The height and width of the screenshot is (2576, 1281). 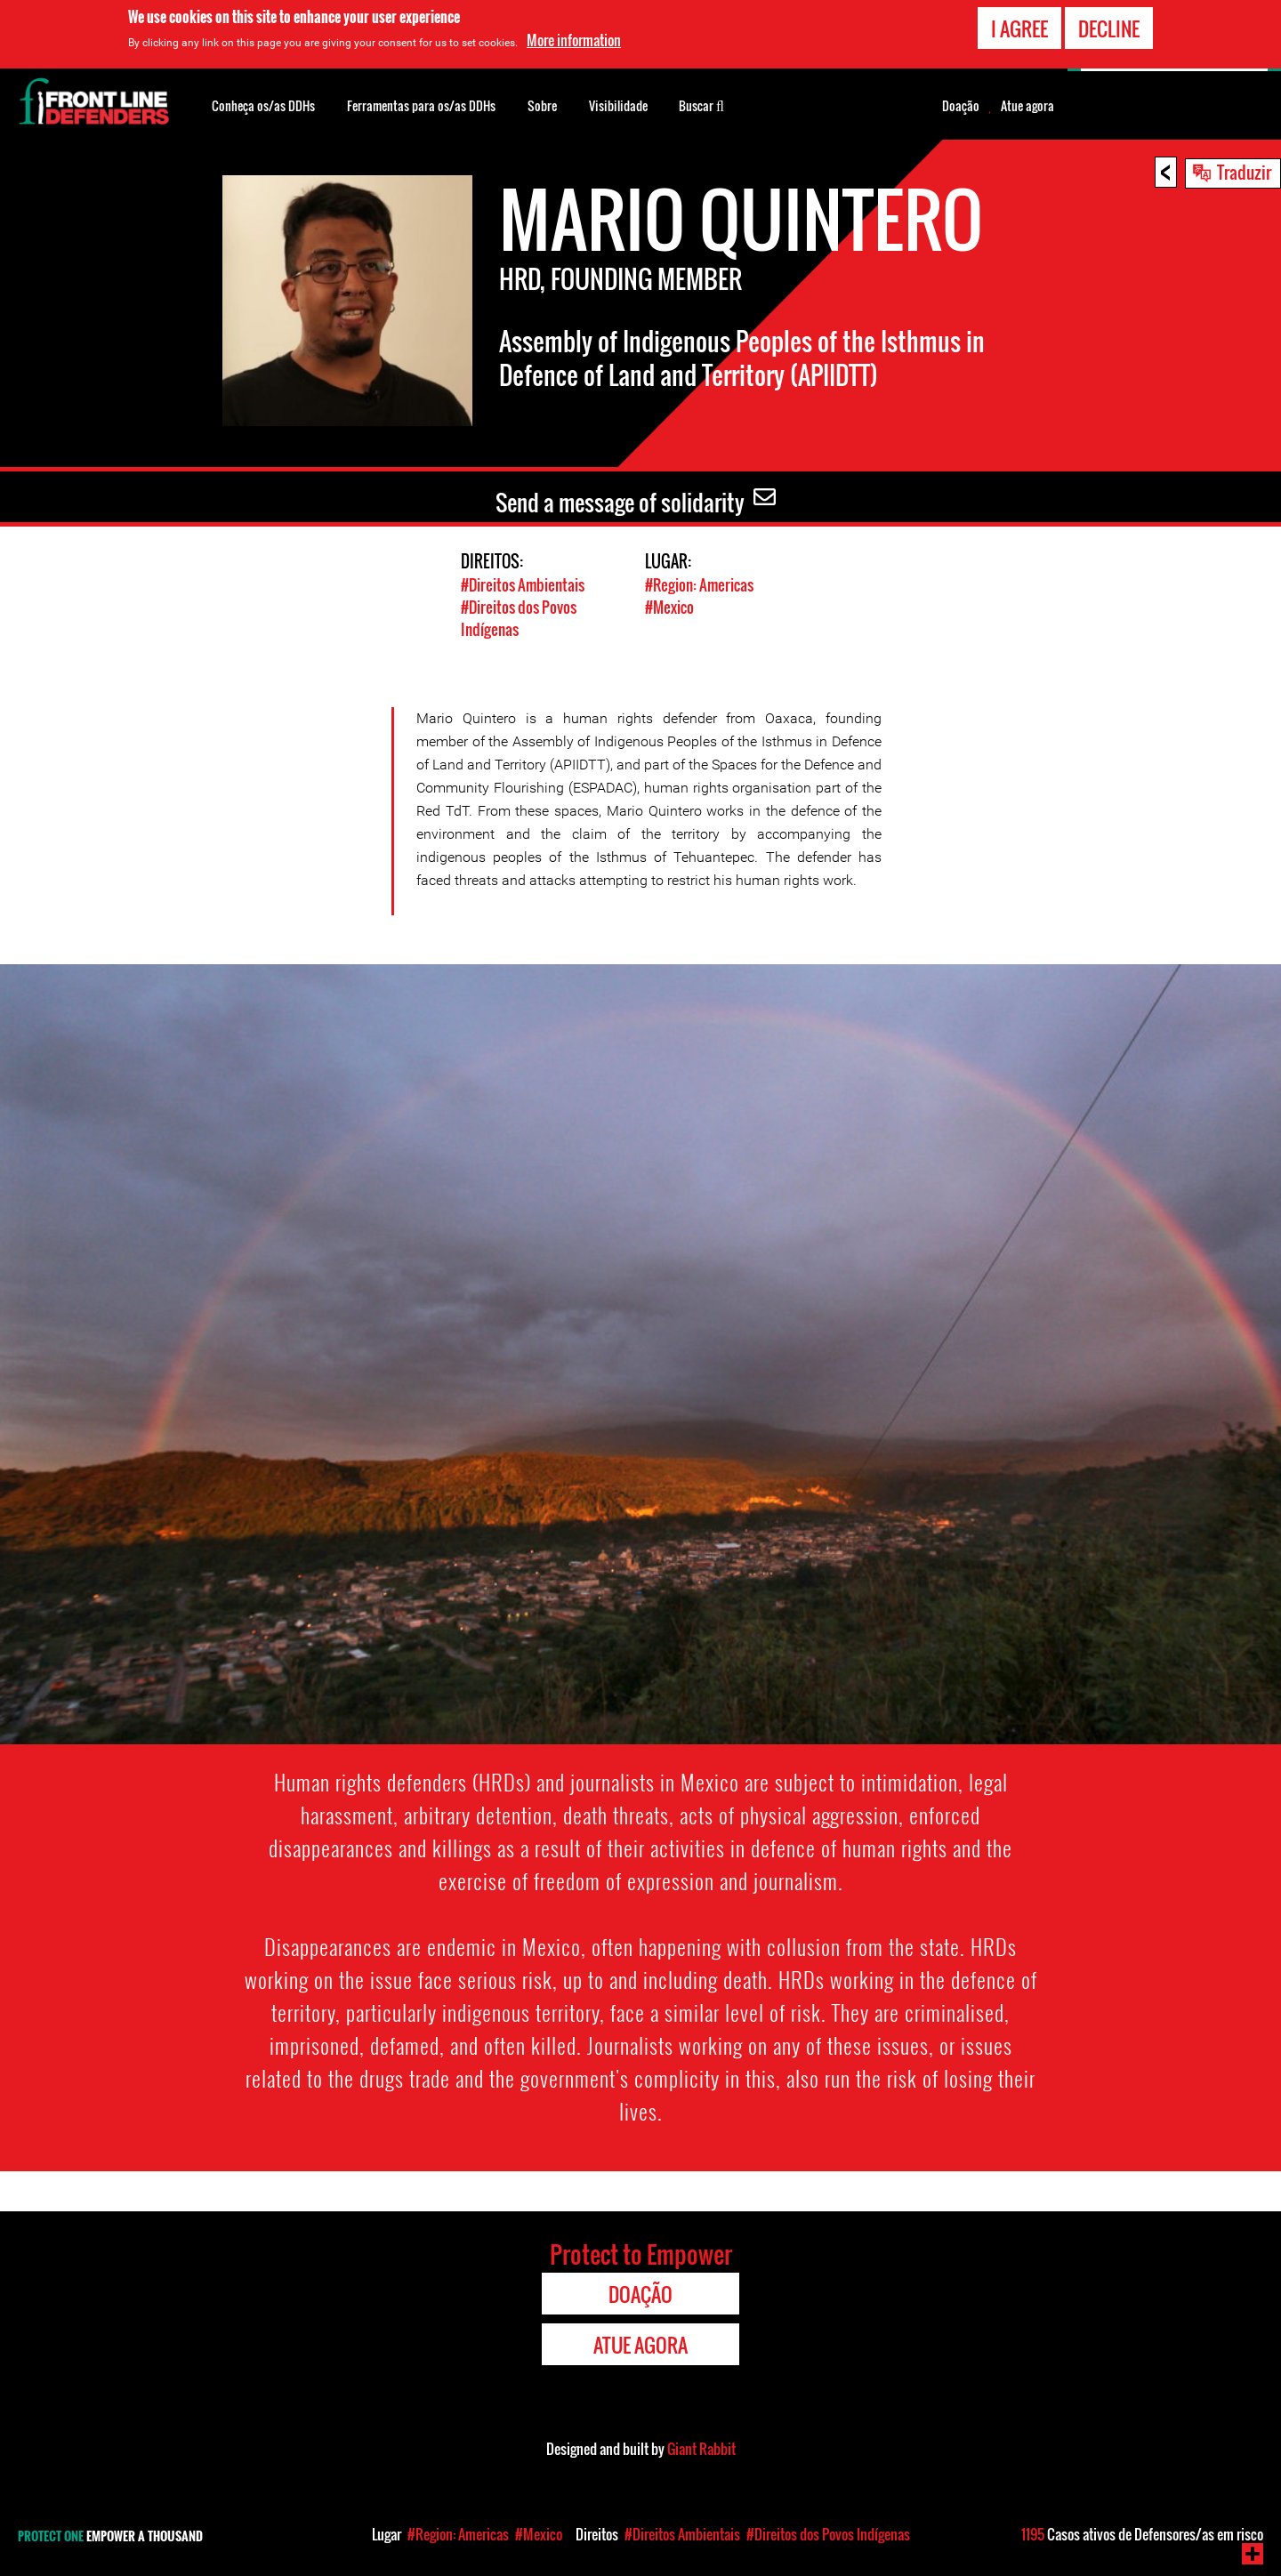 What do you see at coordinates (1027, 106) in the screenshot?
I see `Atue agora` at bounding box center [1027, 106].